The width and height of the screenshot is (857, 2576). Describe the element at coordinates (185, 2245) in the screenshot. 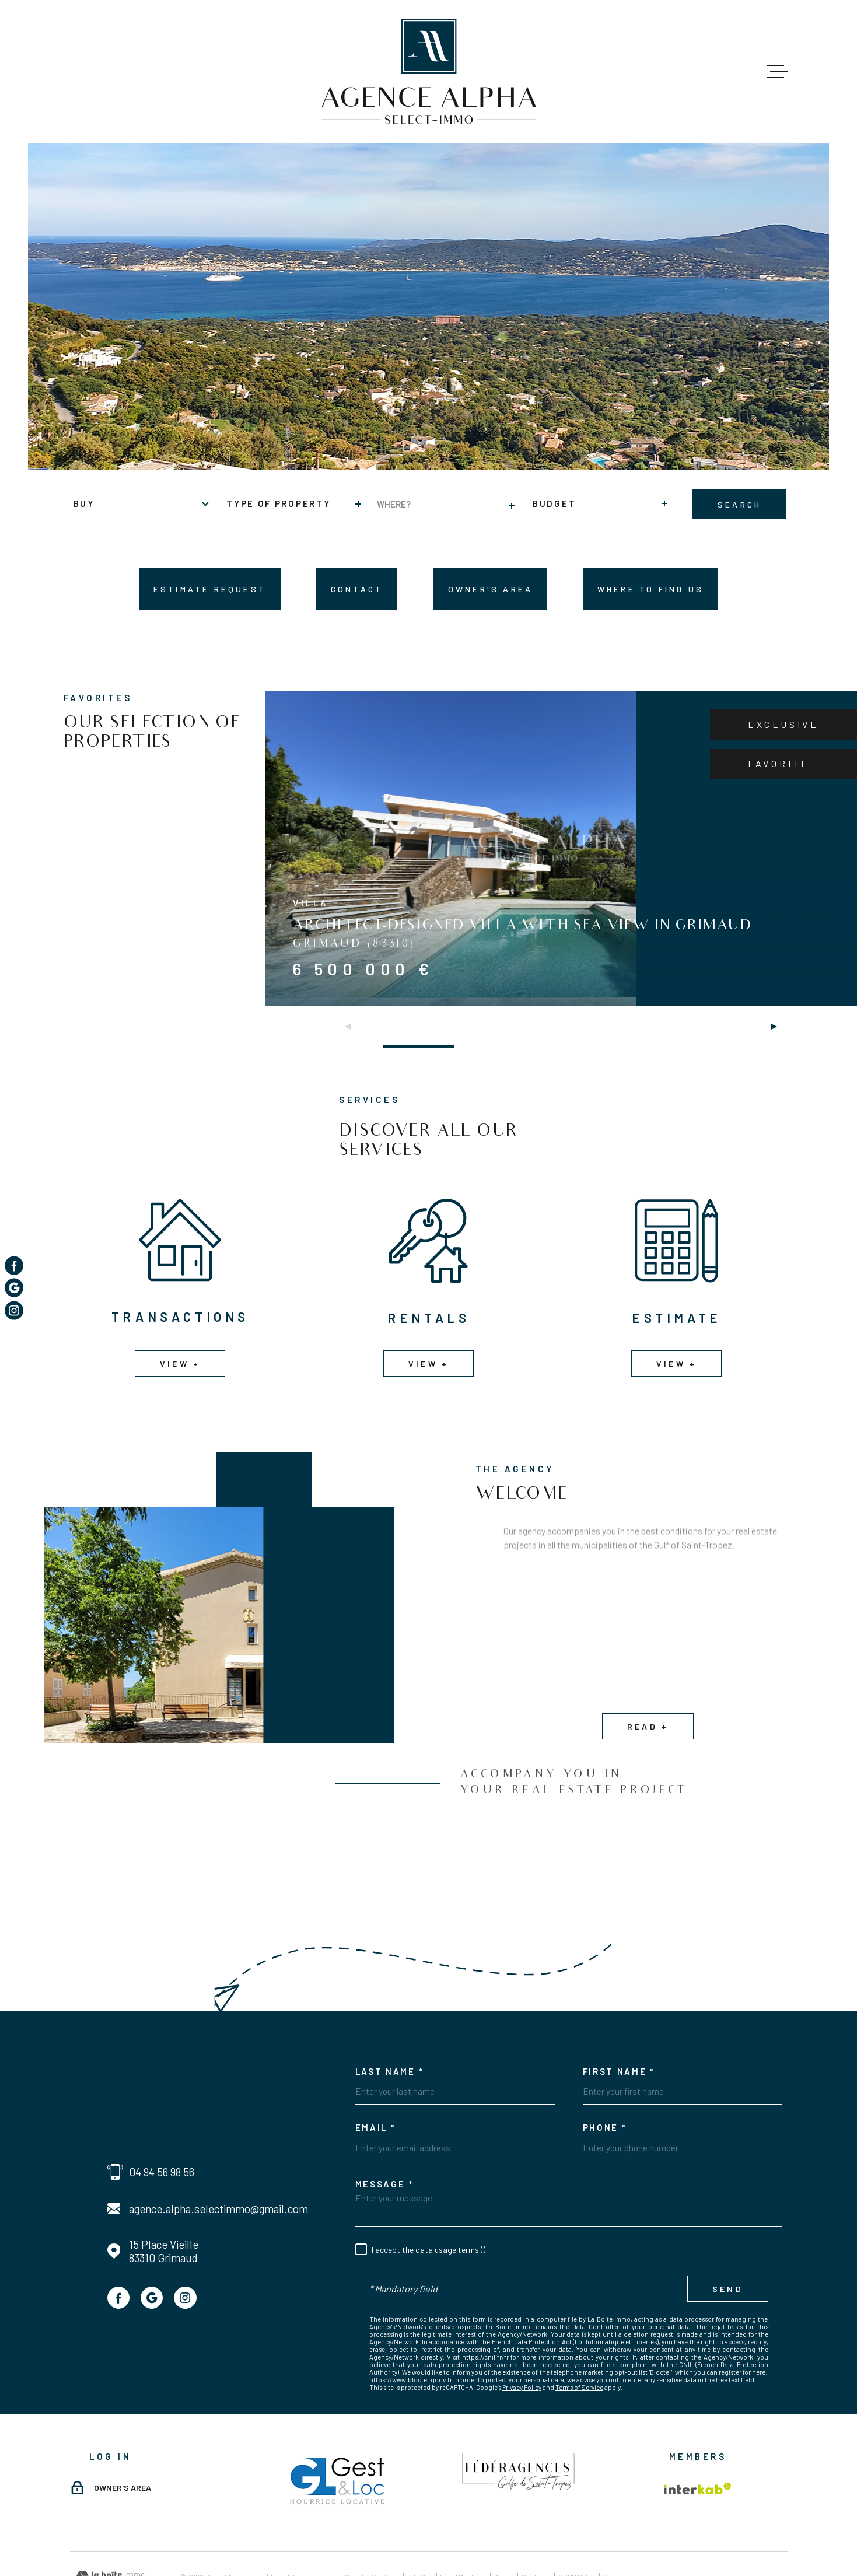

I see `[TRAD_MELTEM_visiternotrepageinstagram - Open in new window]` at that location.